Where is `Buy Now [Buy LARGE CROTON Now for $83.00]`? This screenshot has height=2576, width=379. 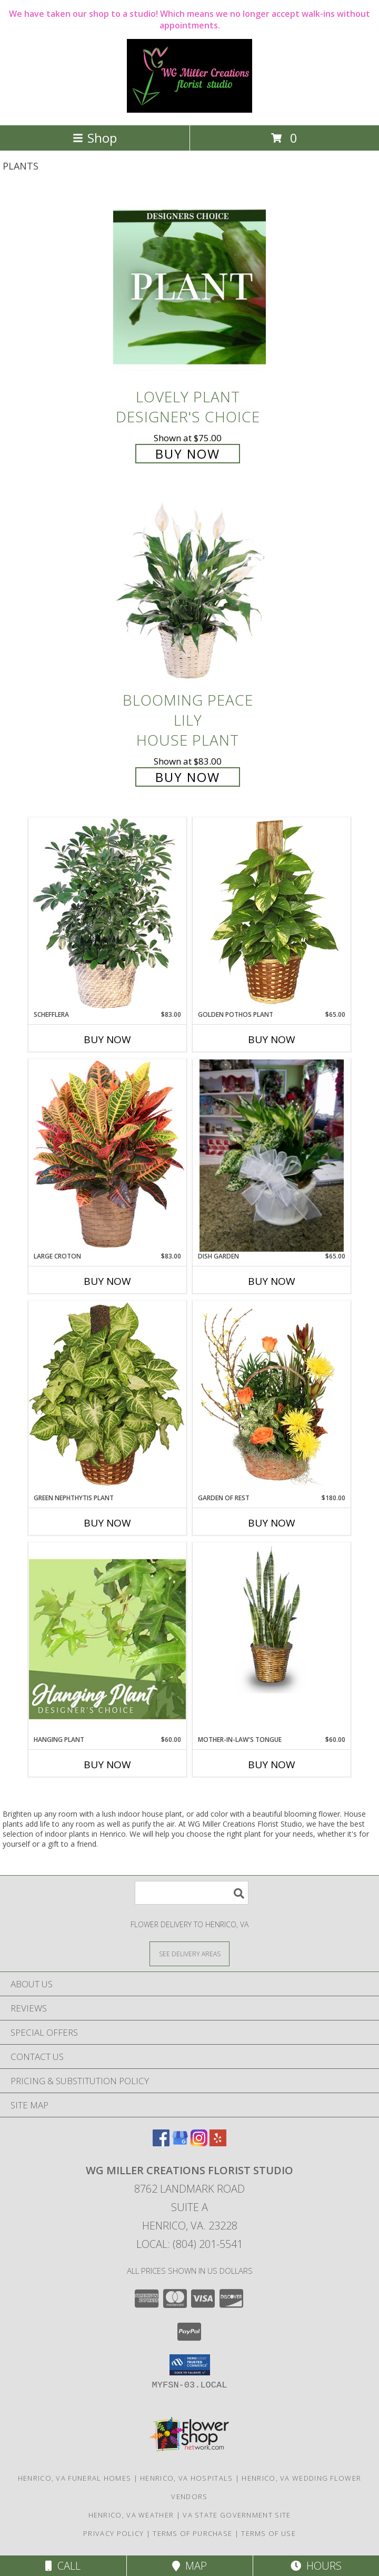 Buy Now [Buy LARGE CROTON Now for $83.00] is located at coordinates (107, 1281).